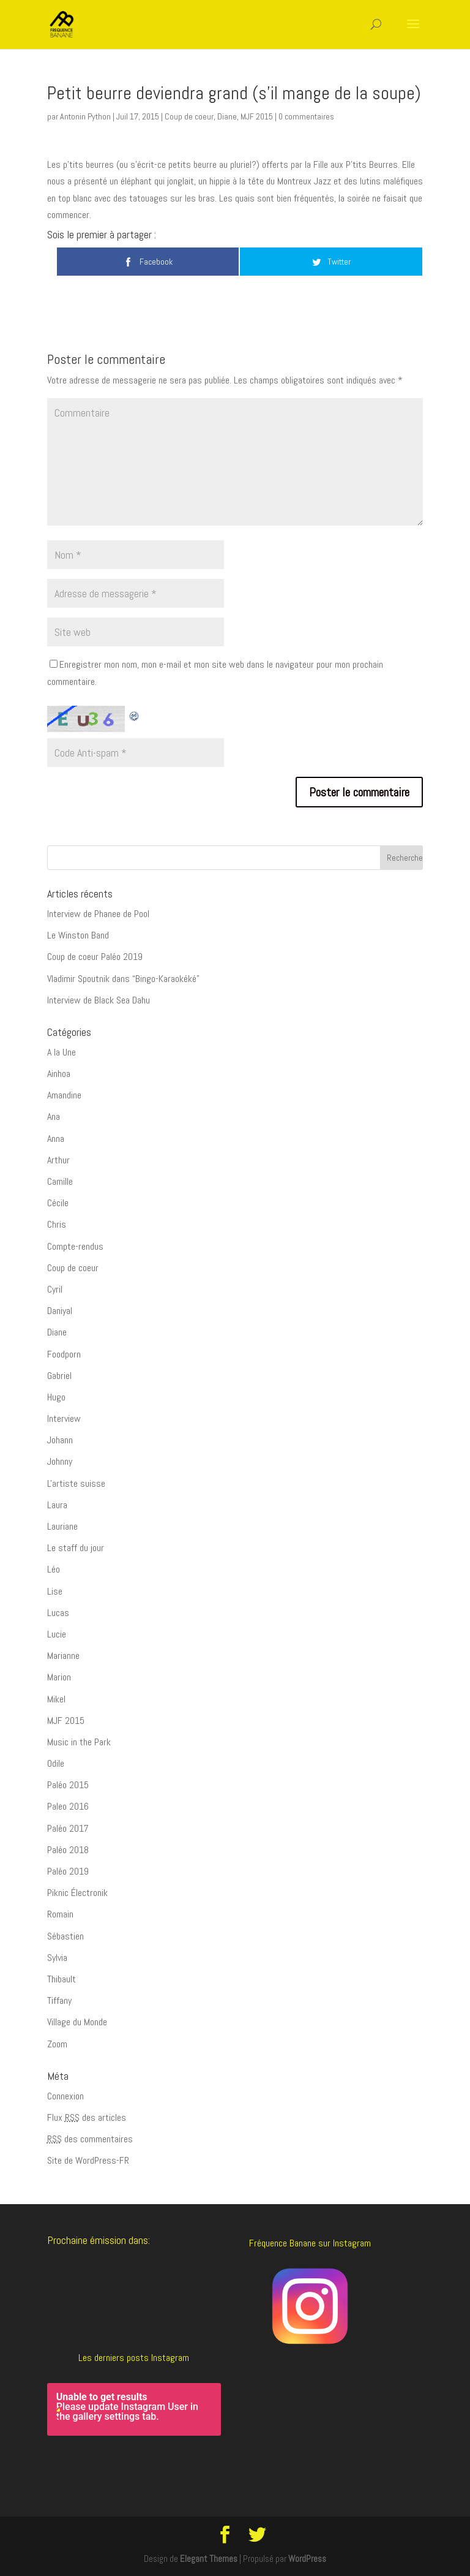  What do you see at coordinates (60, 1914) in the screenshot?
I see `Romain` at bounding box center [60, 1914].